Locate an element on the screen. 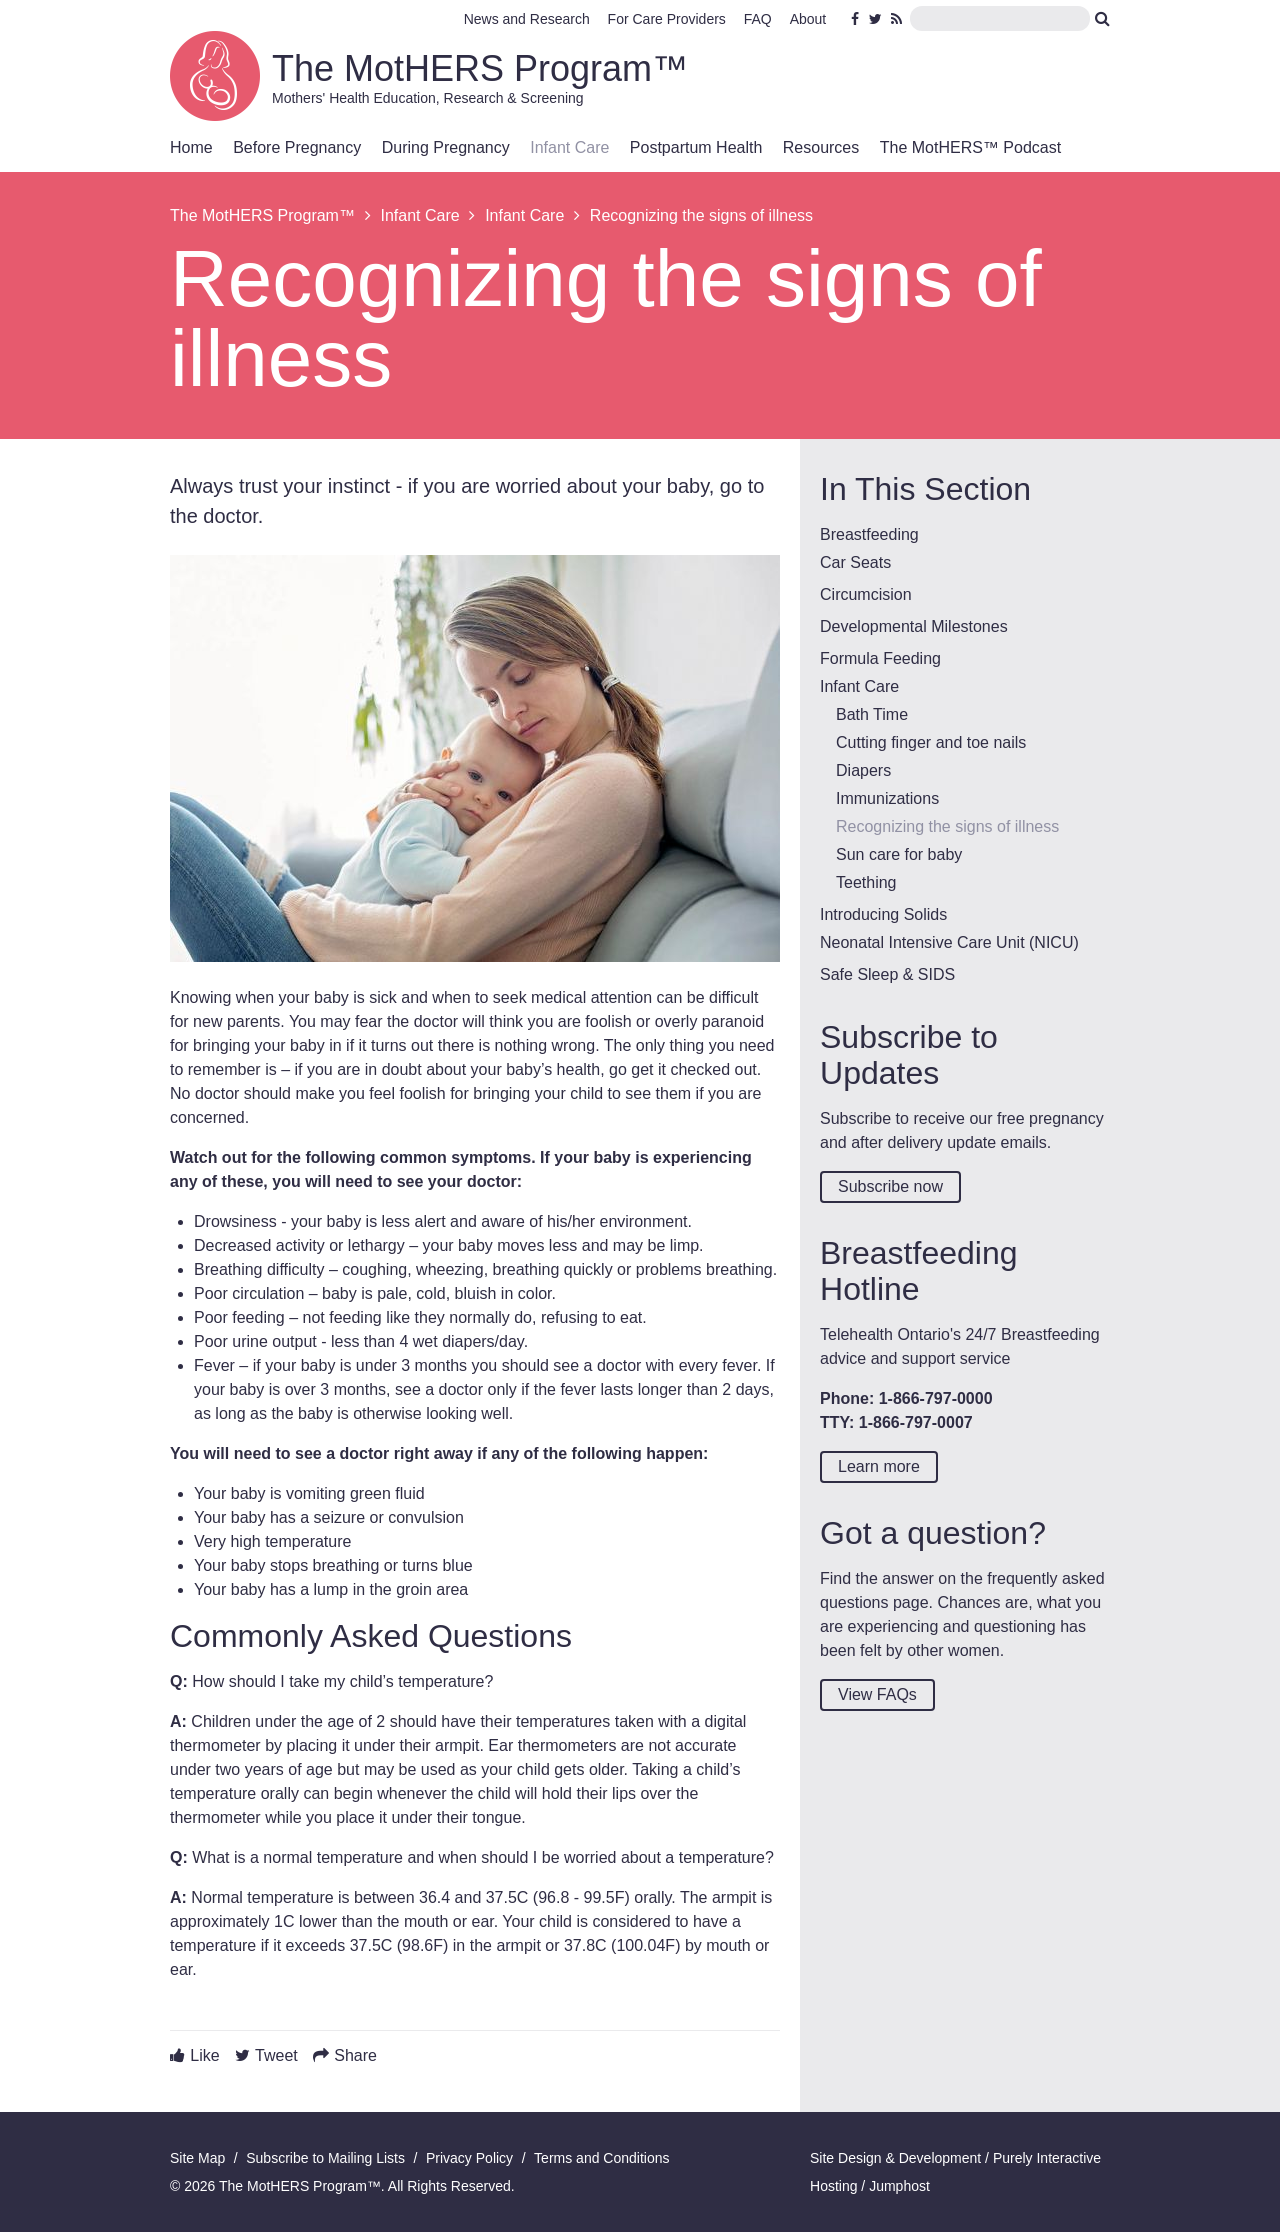 The height and width of the screenshot is (2232, 1280). Purely Interactive is located at coordinates (1047, 2158).